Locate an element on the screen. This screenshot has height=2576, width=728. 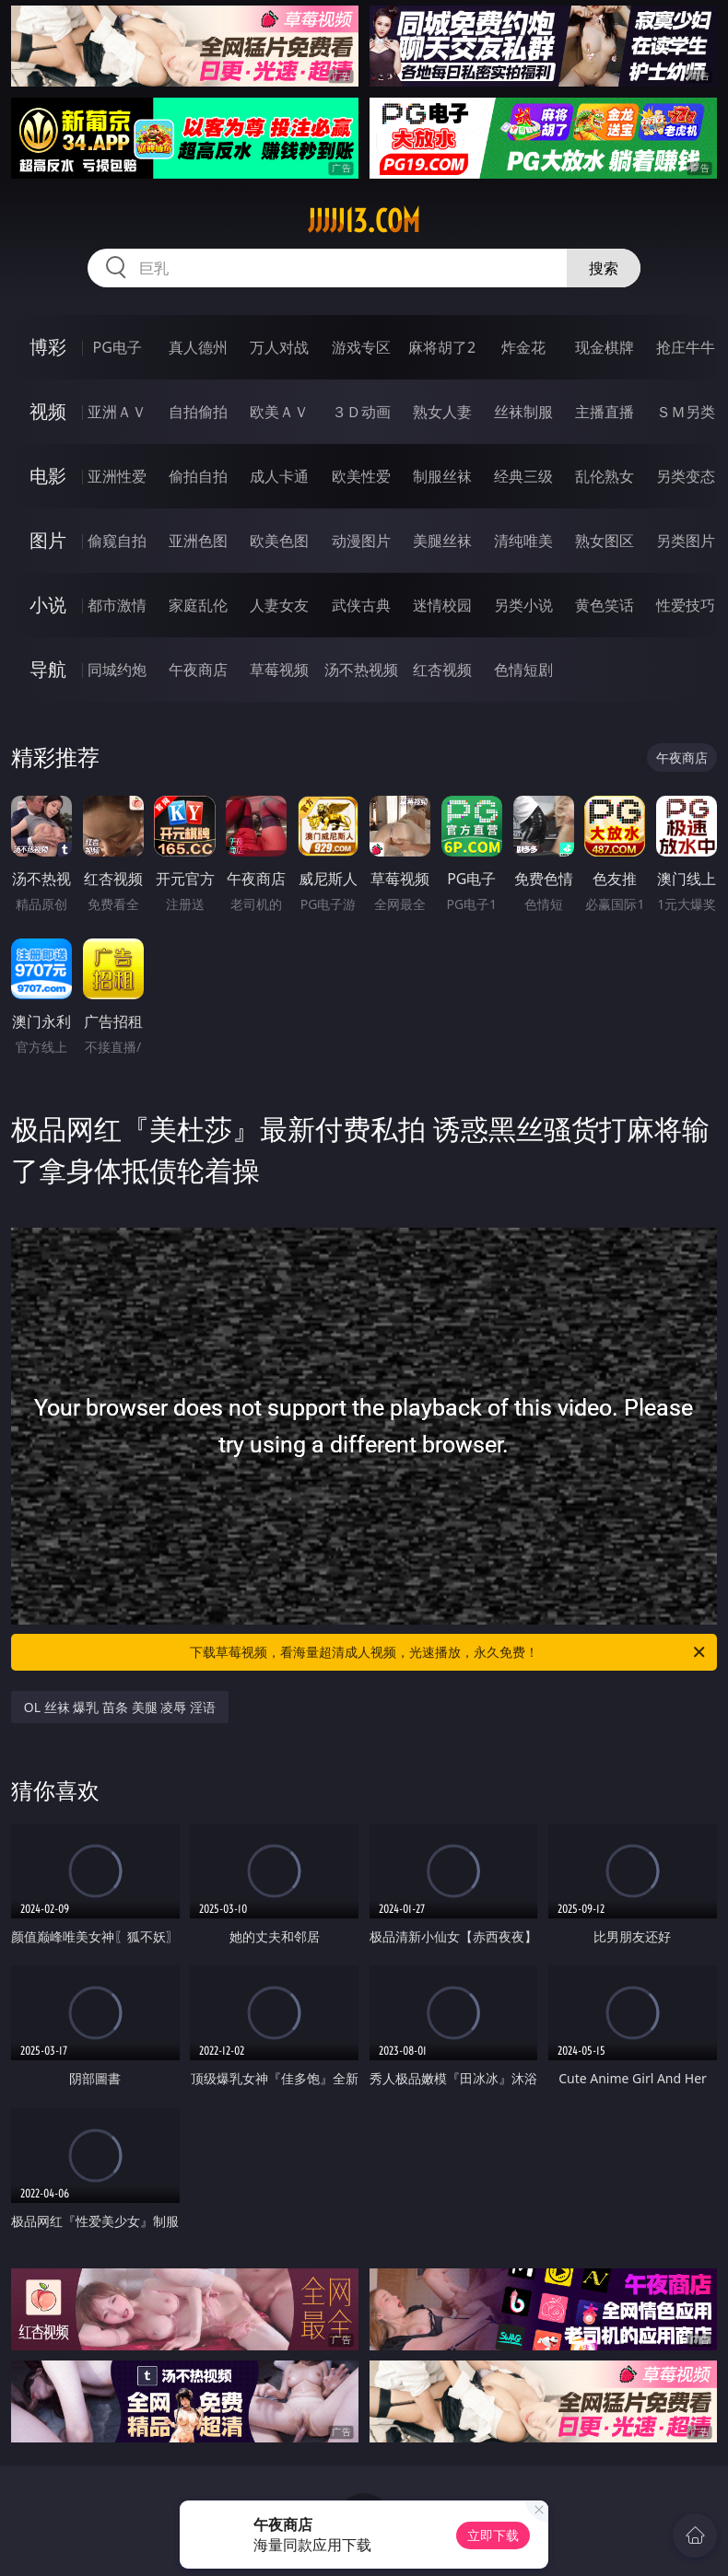
欧美性爱 is located at coordinates (361, 476).